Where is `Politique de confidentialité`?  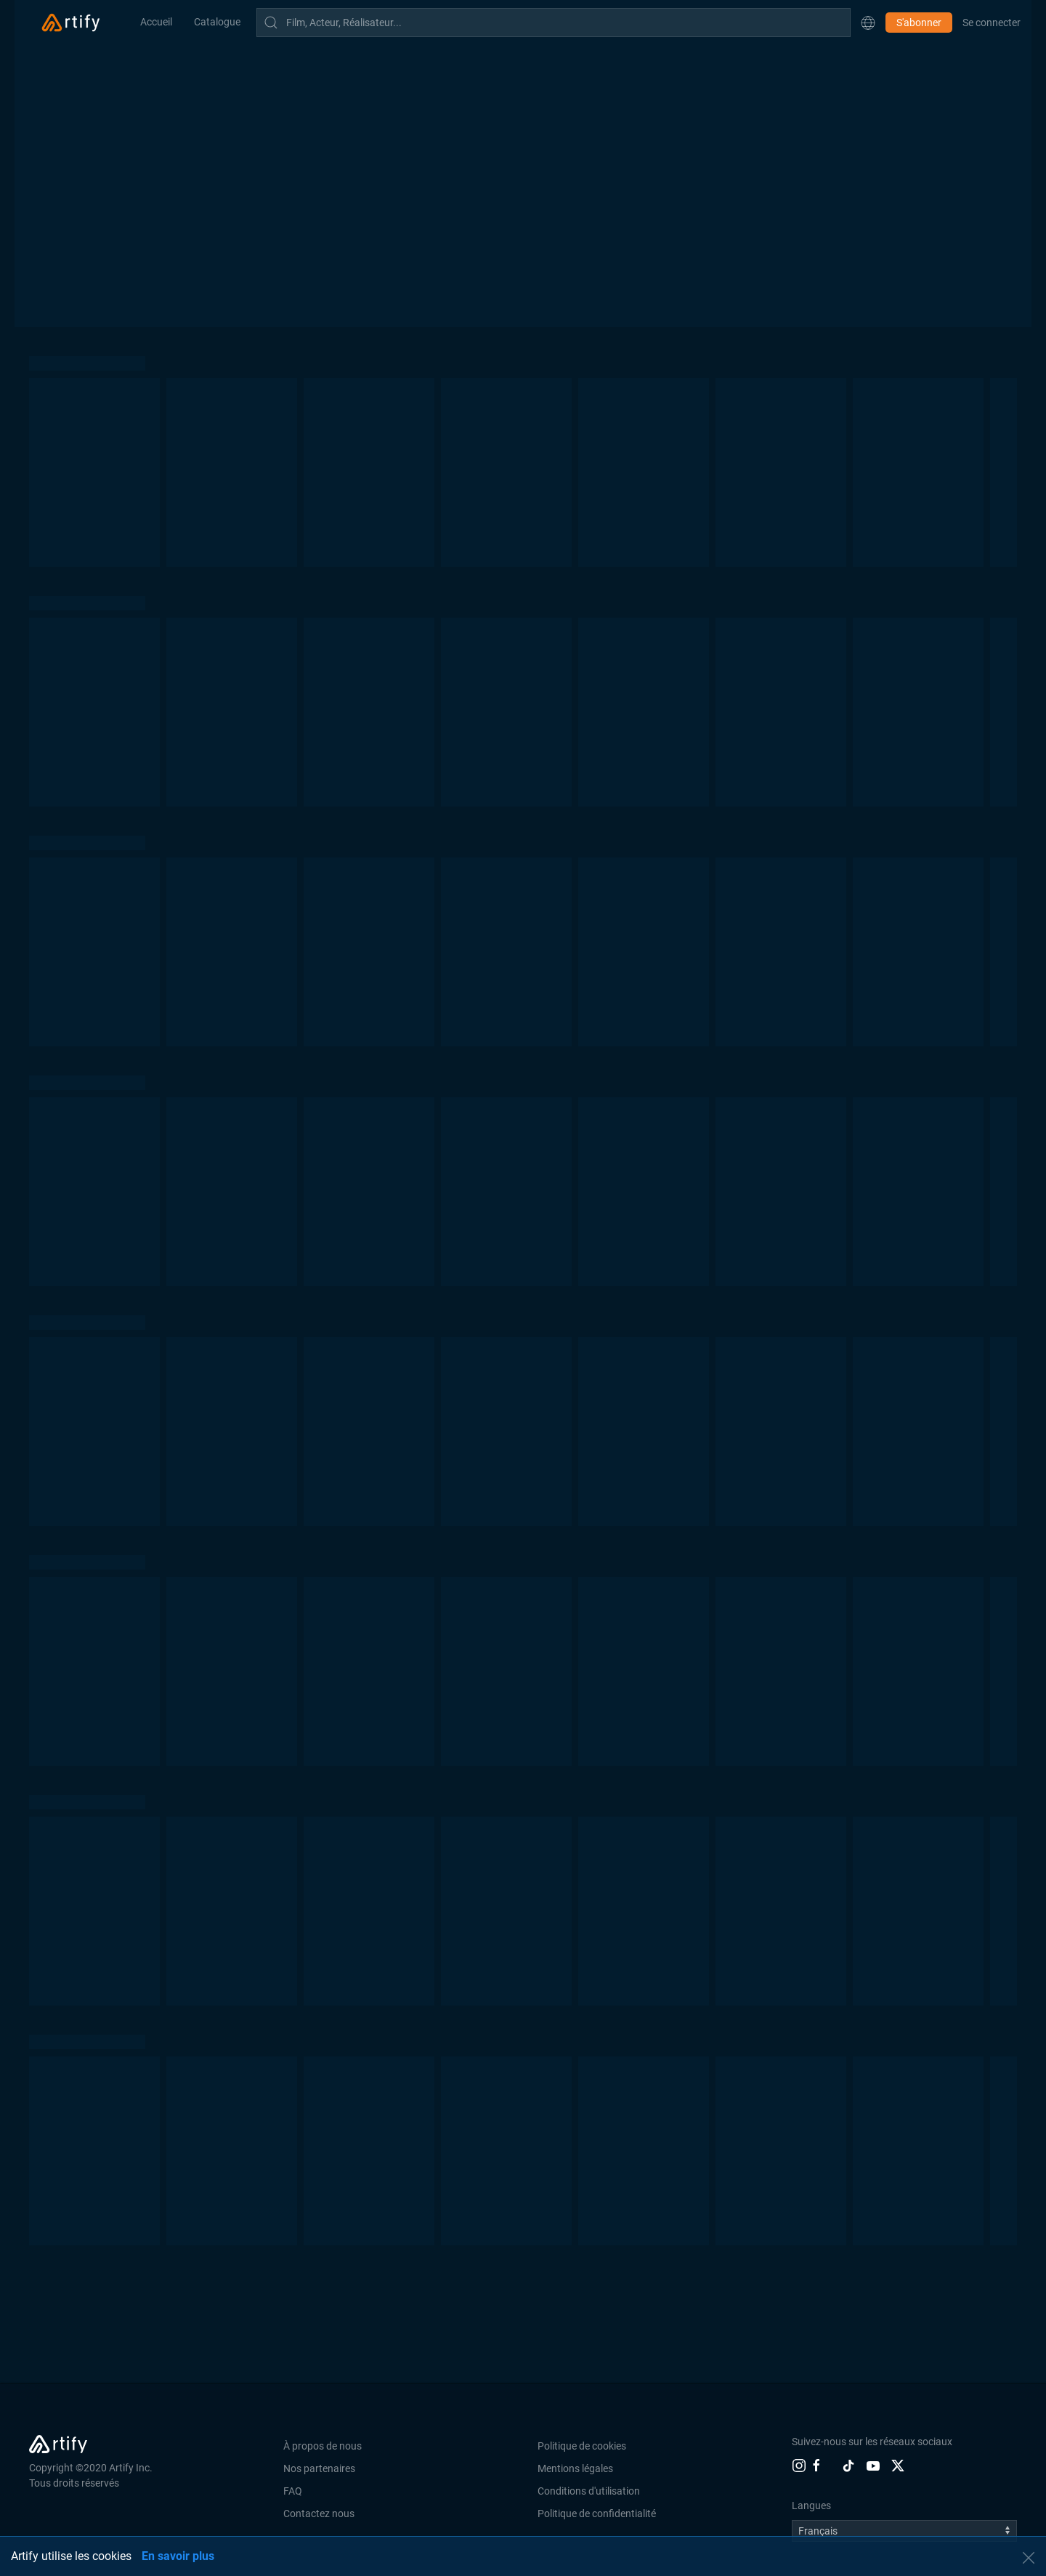 Politique de confidentialité is located at coordinates (597, 2513).